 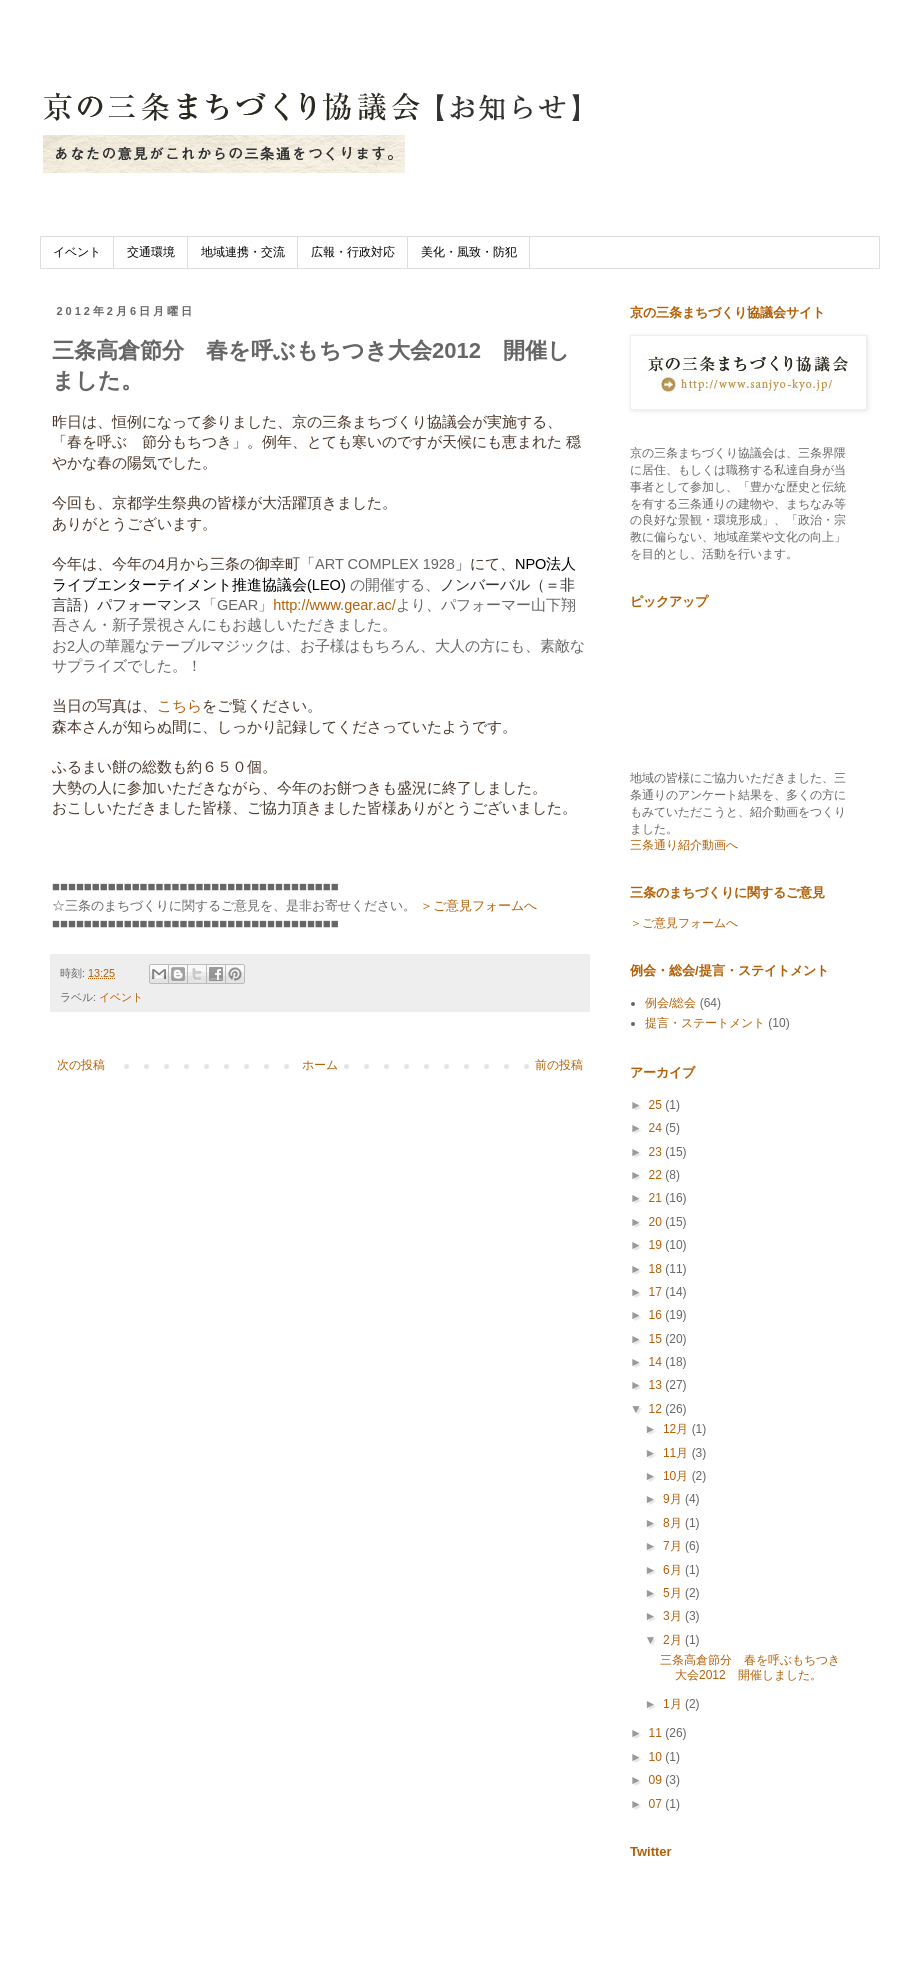 What do you see at coordinates (320, 1065) in the screenshot?
I see `ホーム` at bounding box center [320, 1065].